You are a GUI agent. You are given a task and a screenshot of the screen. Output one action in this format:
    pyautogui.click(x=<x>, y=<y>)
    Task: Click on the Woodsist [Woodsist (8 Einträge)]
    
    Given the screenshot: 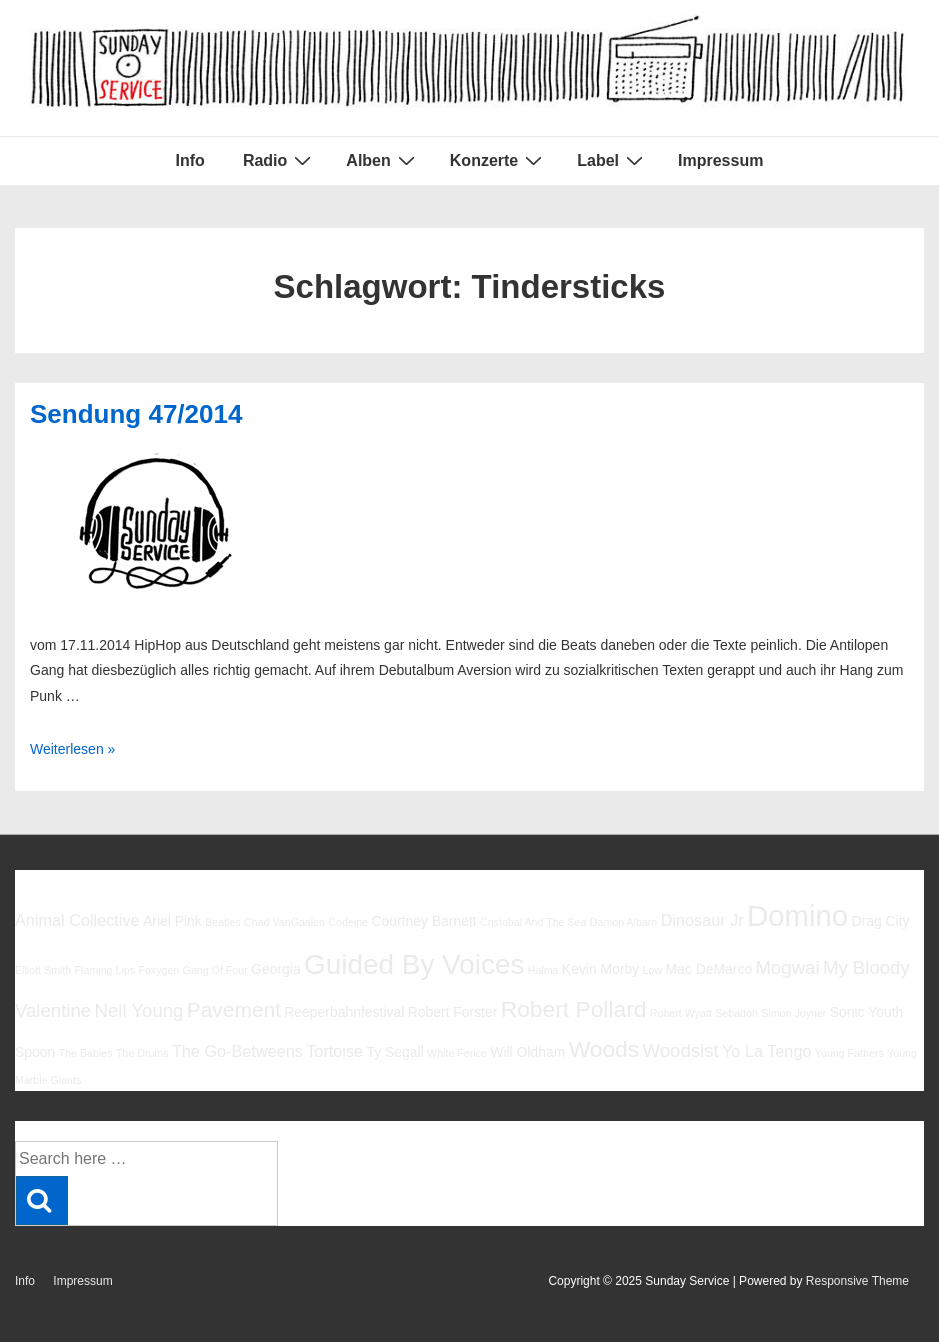 What is the action you would take?
    pyautogui.click(x=681, y=1050)
    